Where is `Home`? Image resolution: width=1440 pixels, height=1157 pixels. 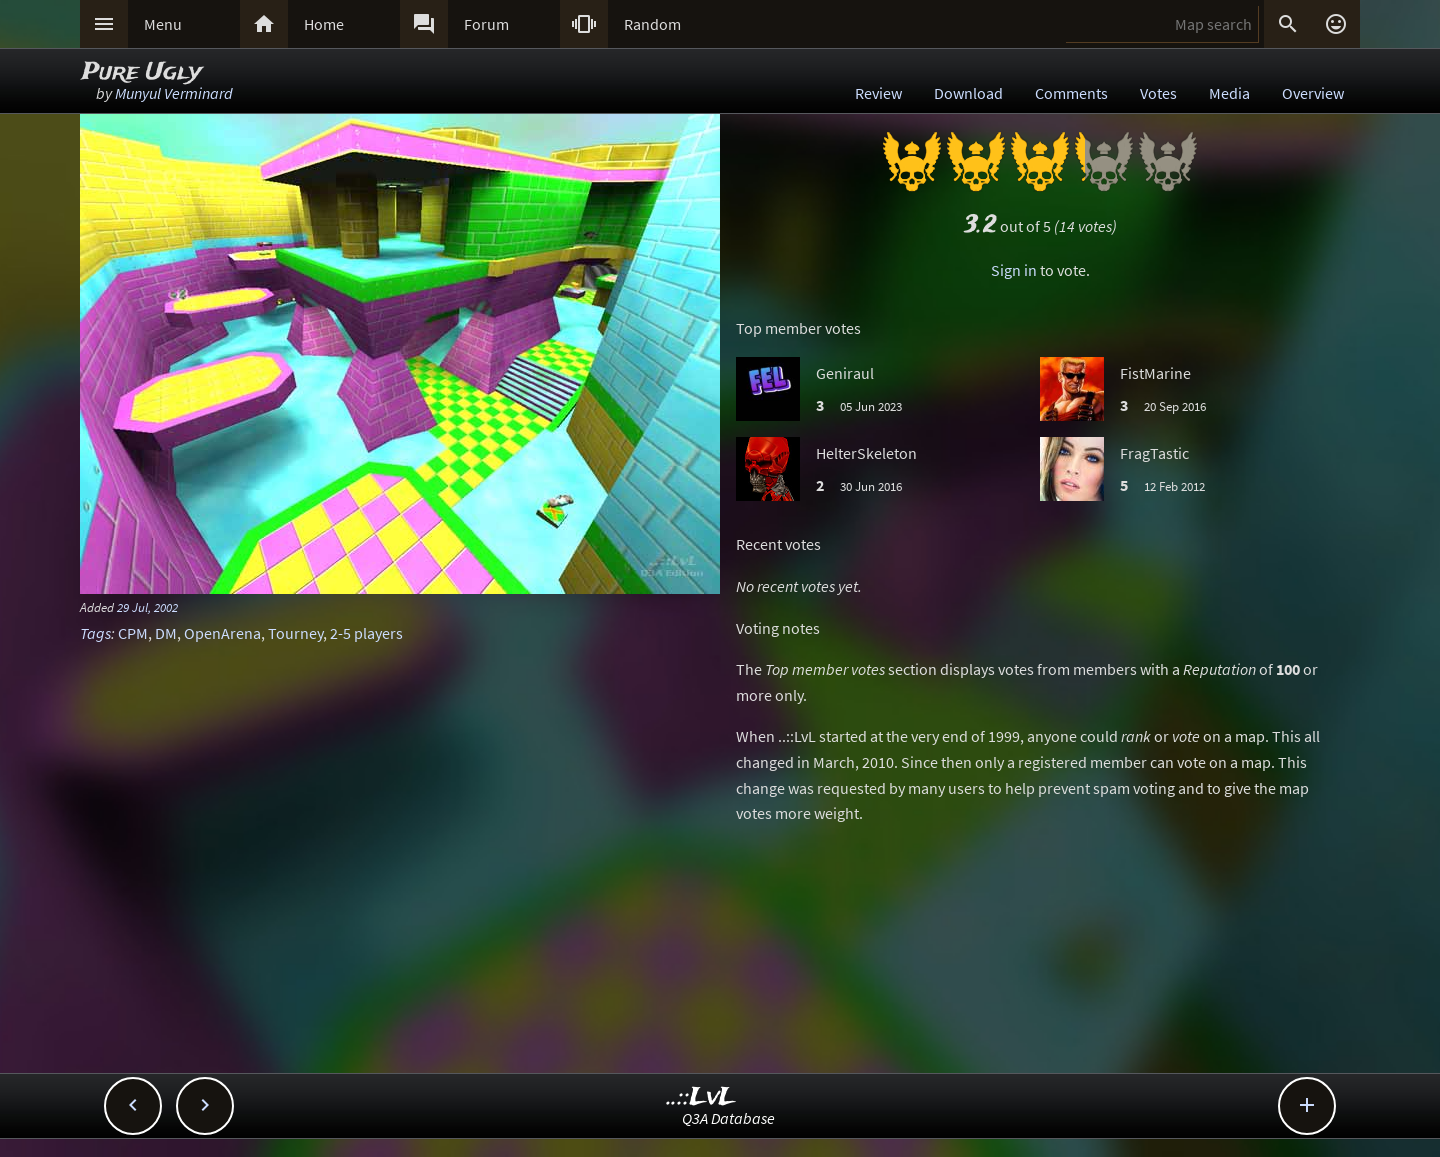 Home is located at coordinates (324, 24).